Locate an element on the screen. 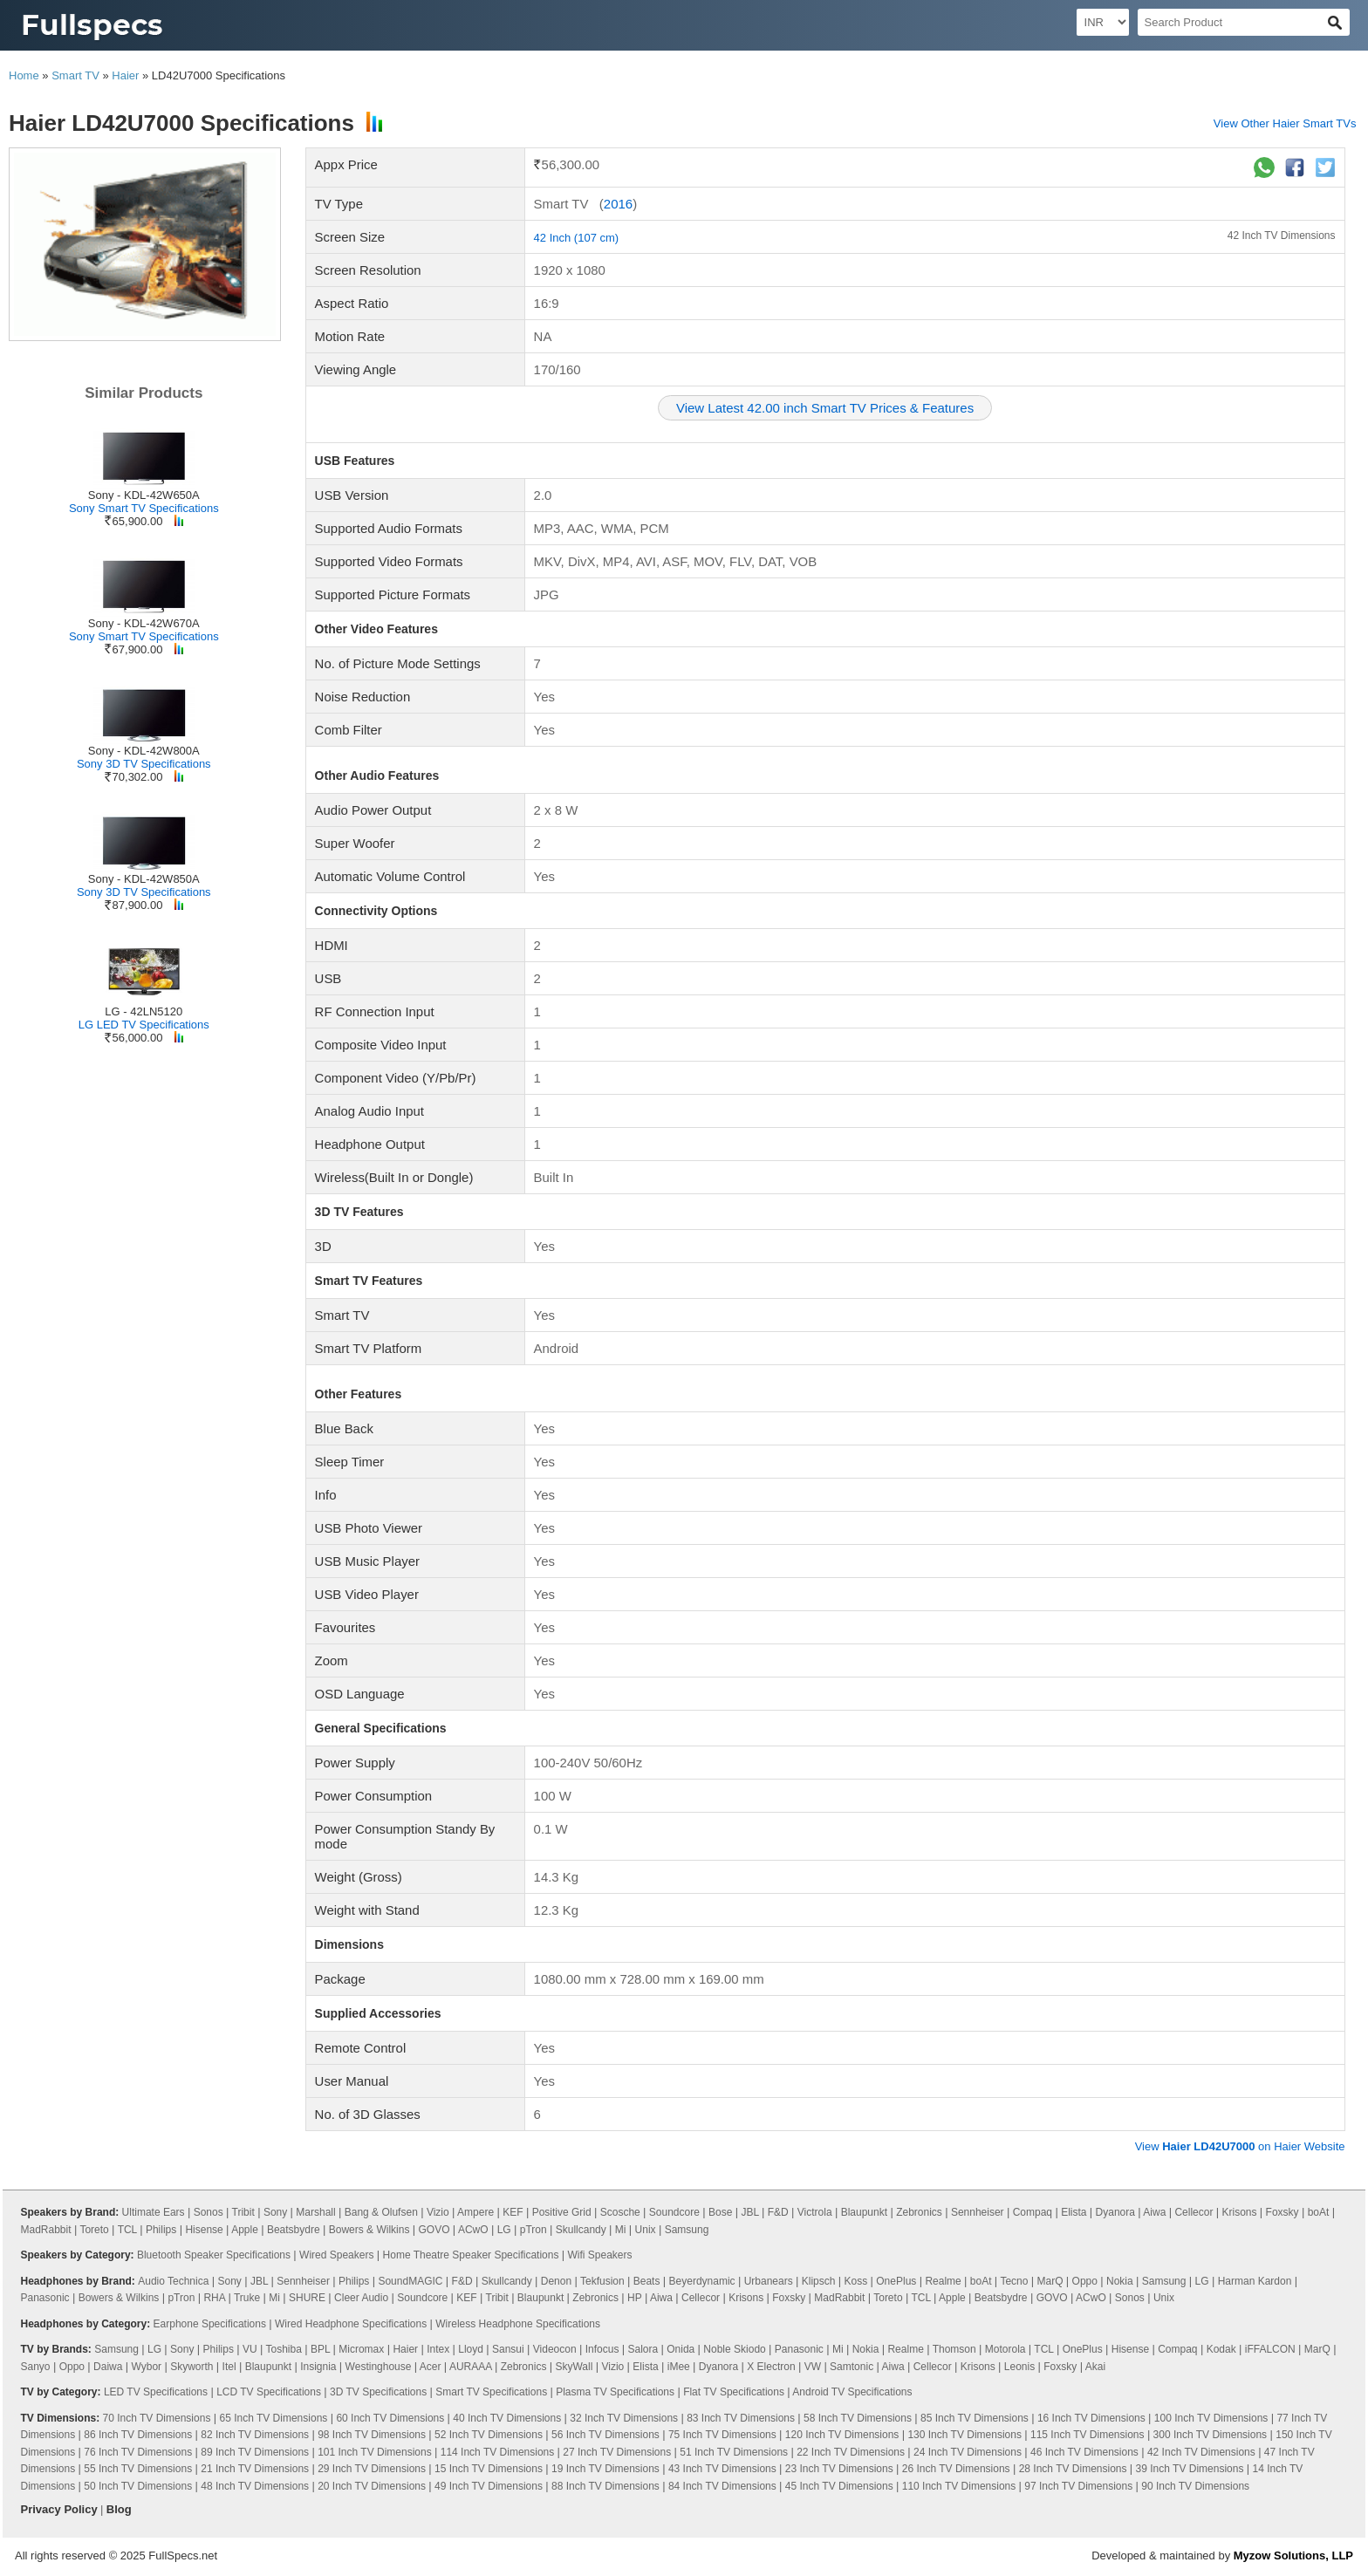 The image size is (1368, 2576). Bowers & Wilkins is located at coordinates (369, 2230).